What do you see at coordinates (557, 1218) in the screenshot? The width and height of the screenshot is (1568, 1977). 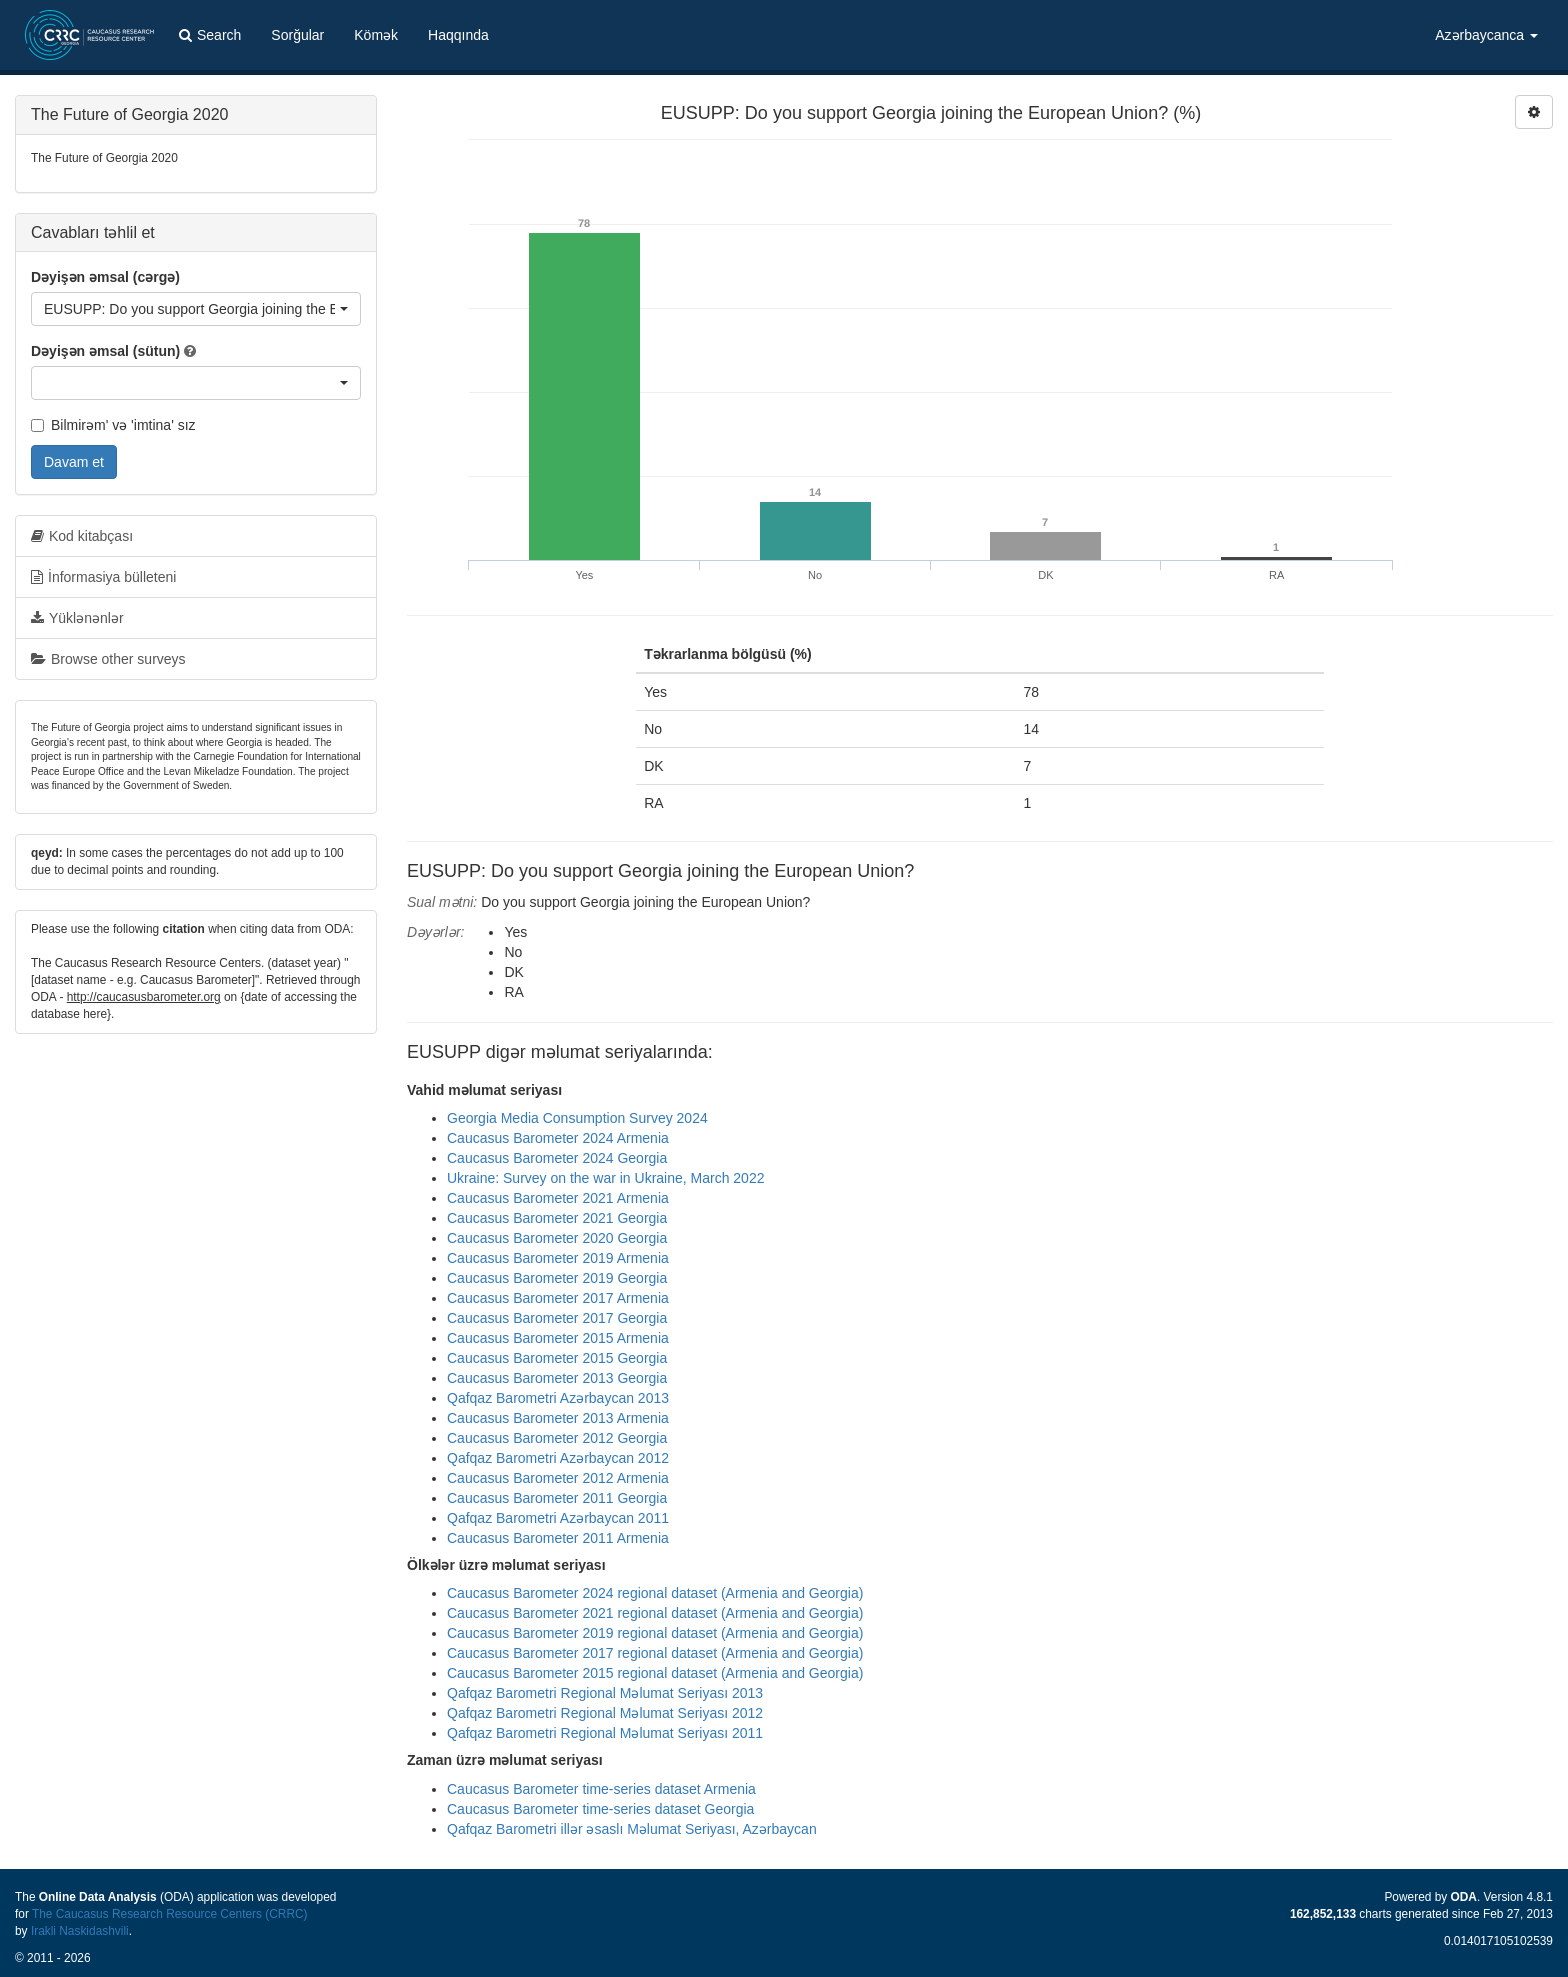 I see `Caucasus Barometer 2021 Georgia` at bounding box center [557, 1218].